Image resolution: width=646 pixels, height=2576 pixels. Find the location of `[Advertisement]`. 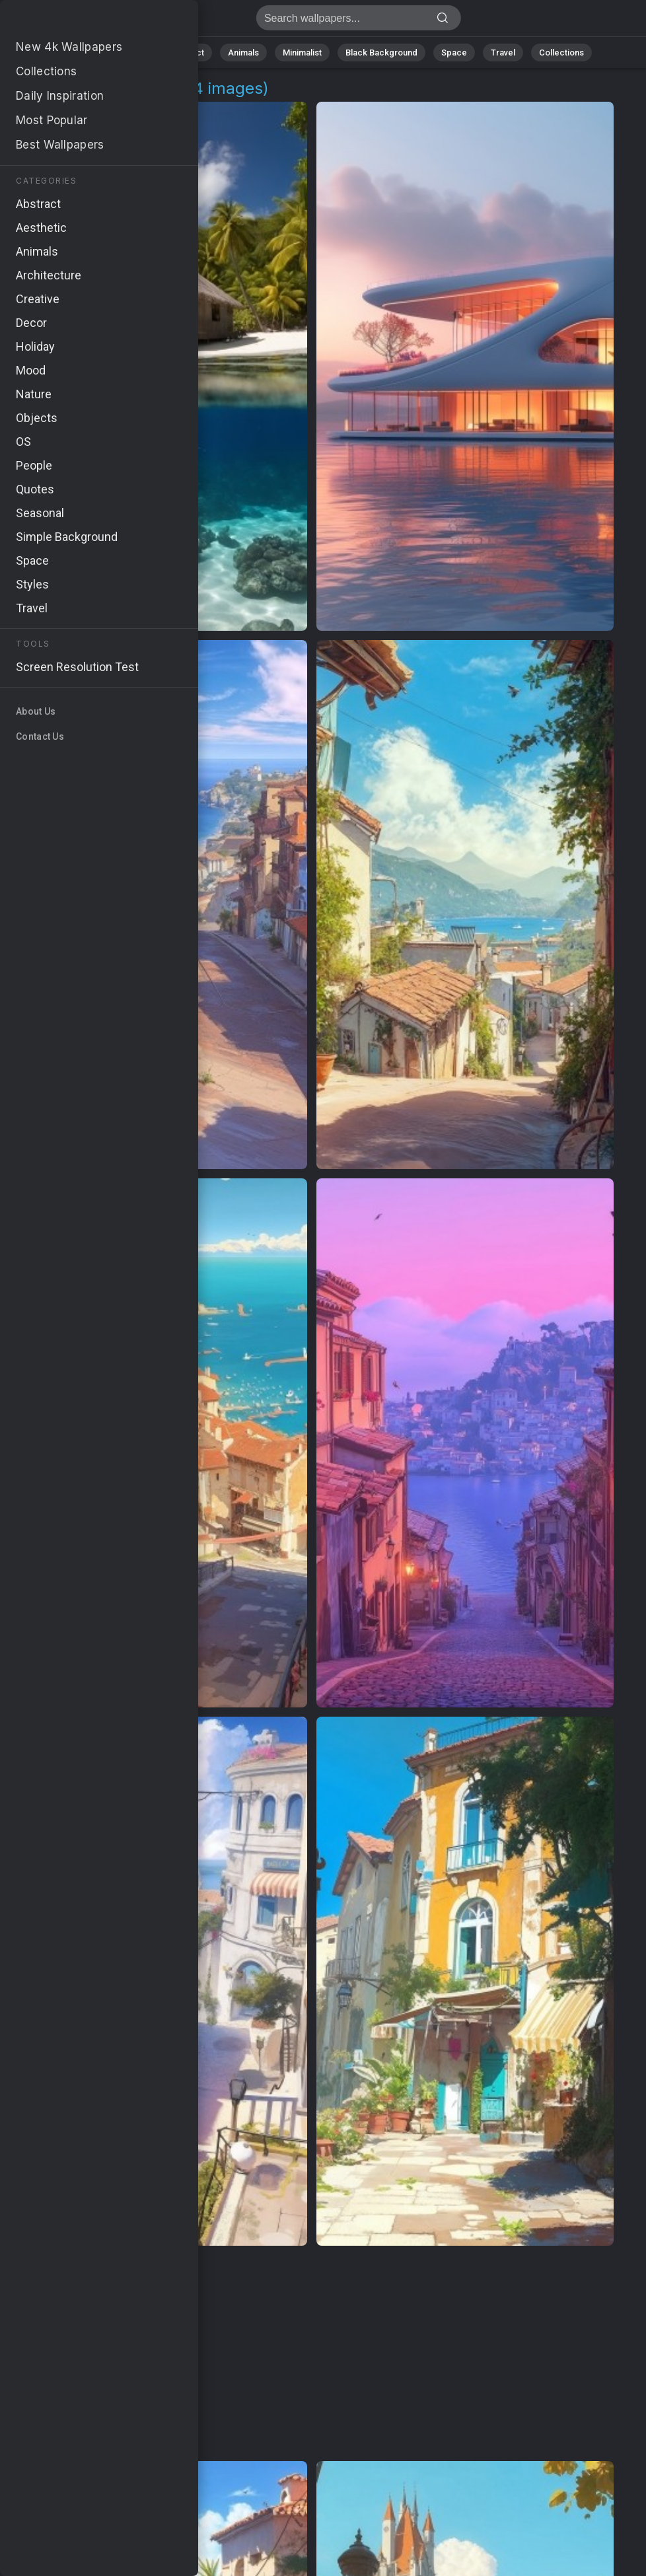

[Advertisement] is located at coordinates (312, 2354).